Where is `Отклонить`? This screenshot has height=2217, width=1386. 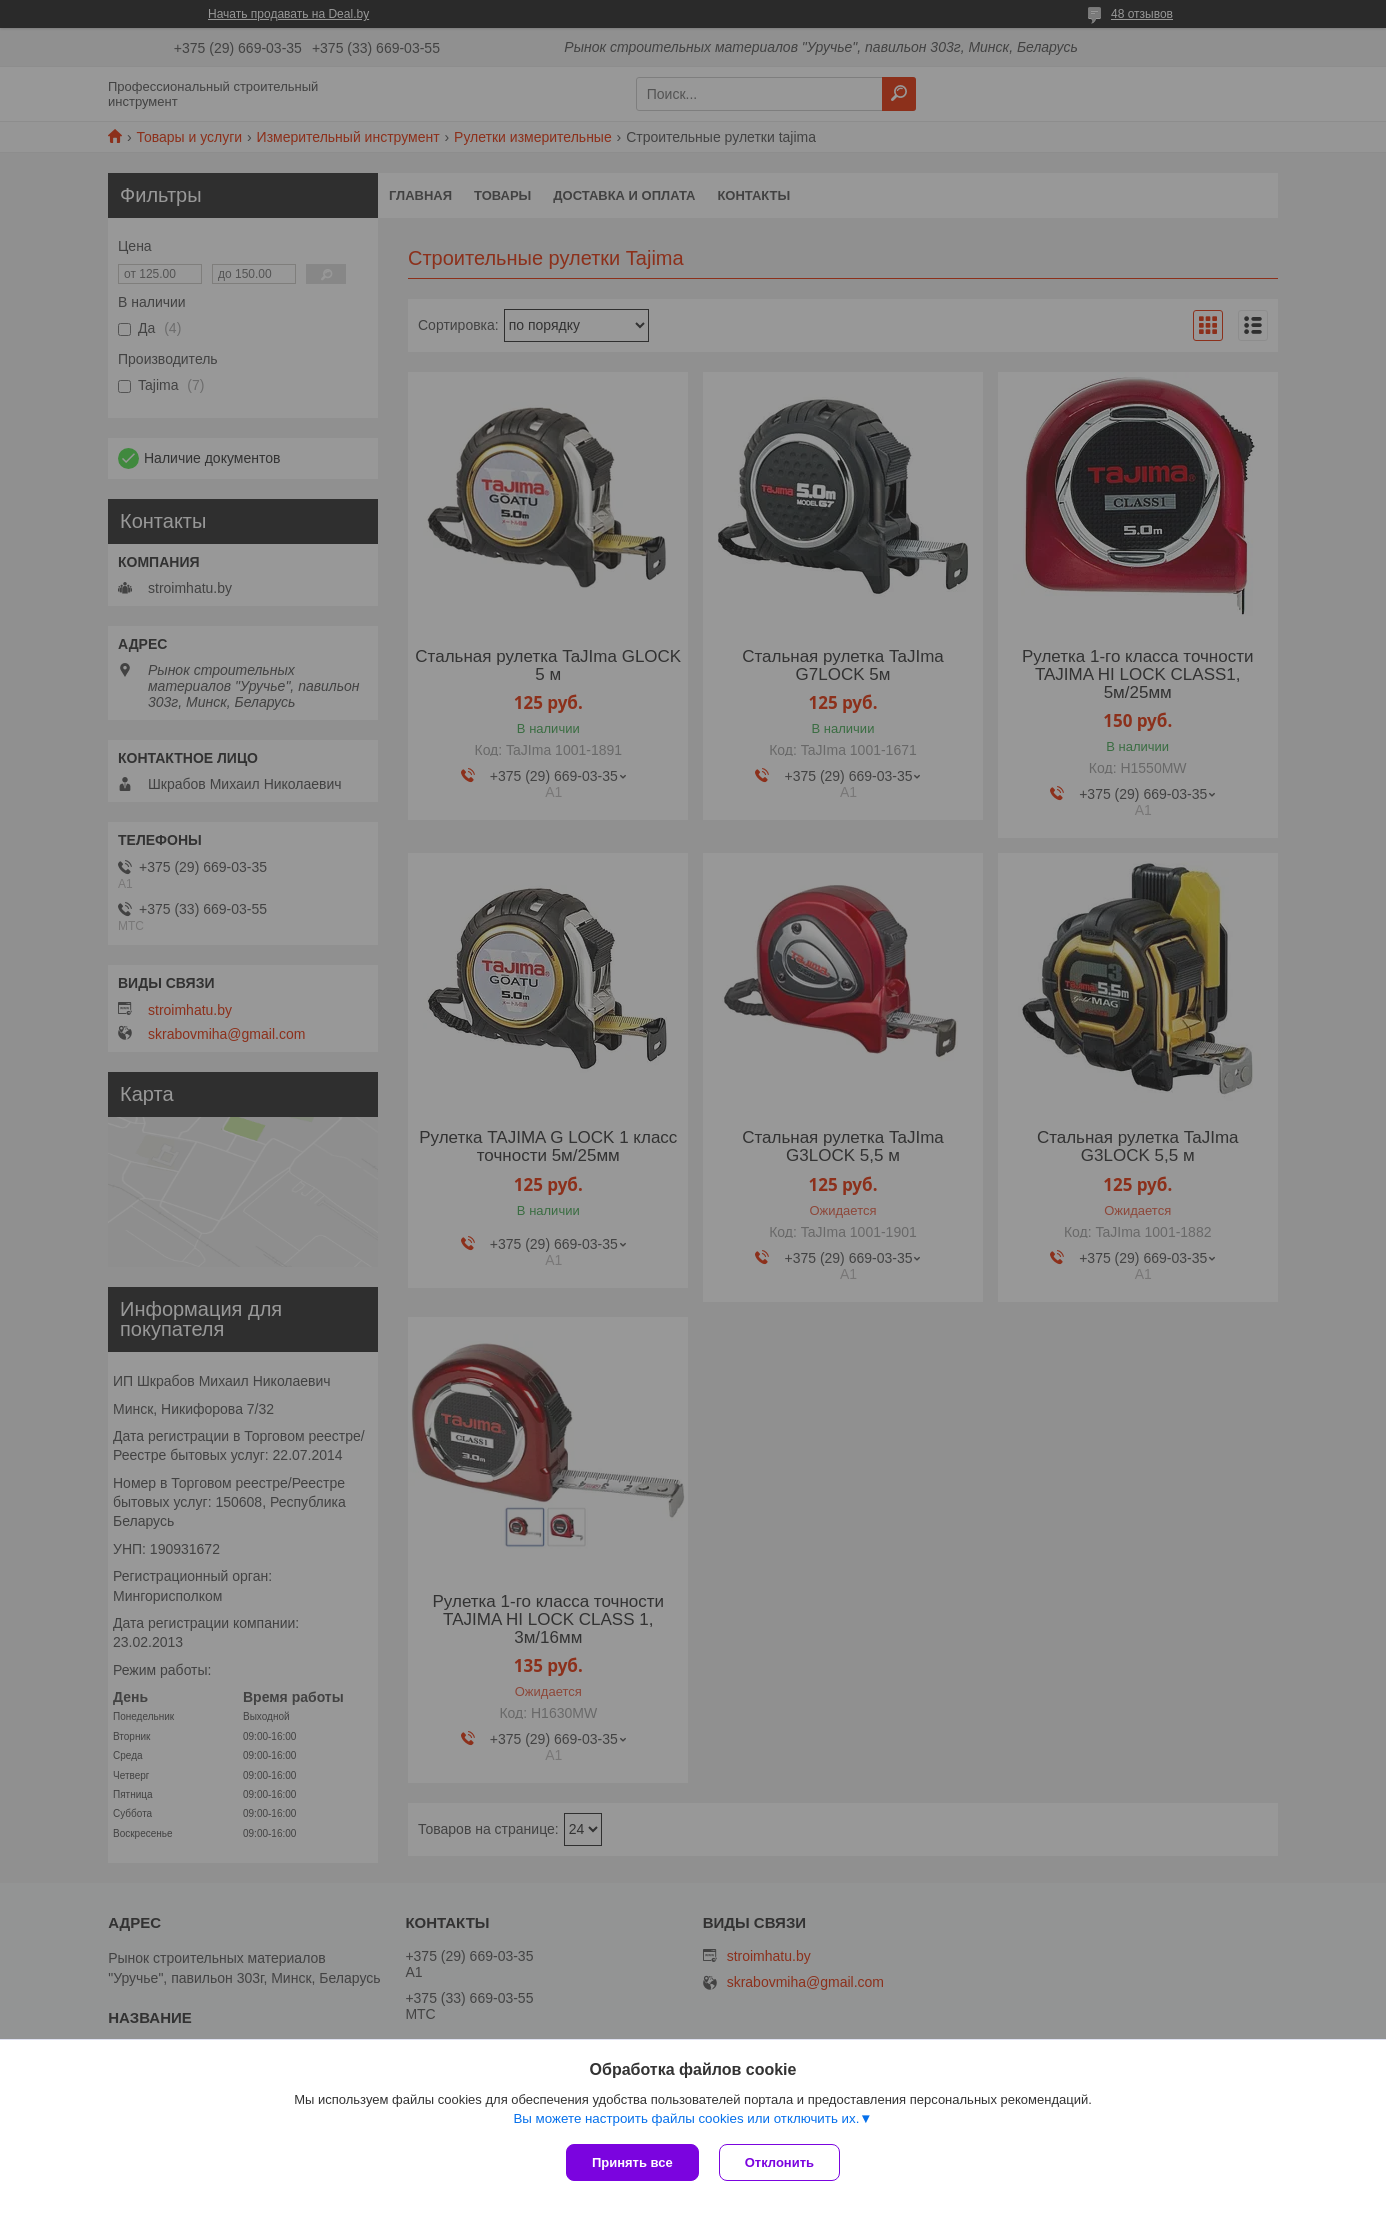 Отклонить is located at coordinates (779, 2162).